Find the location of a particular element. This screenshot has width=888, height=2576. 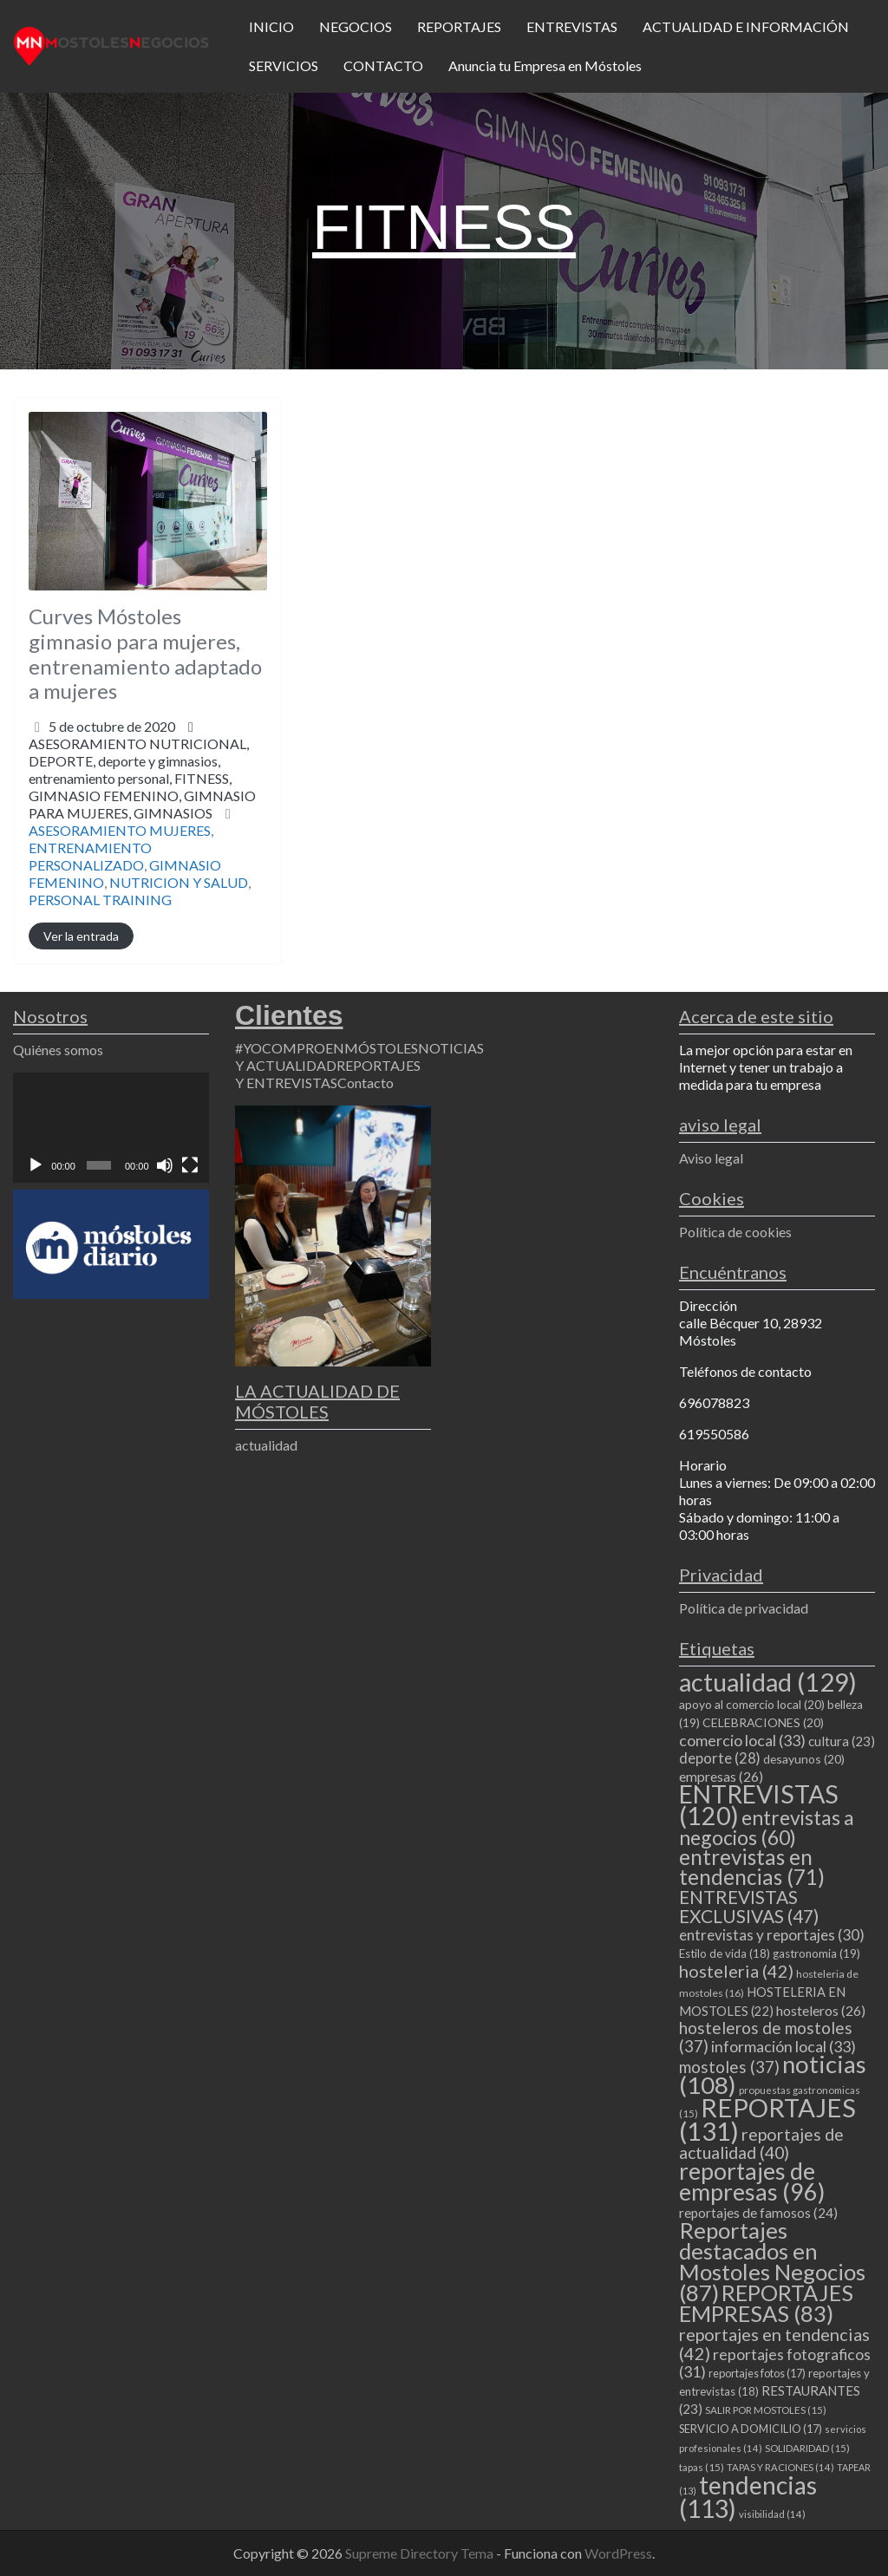

visibilidad [visibilidad (14 elementos)] is located at coordinates (772, 2514).